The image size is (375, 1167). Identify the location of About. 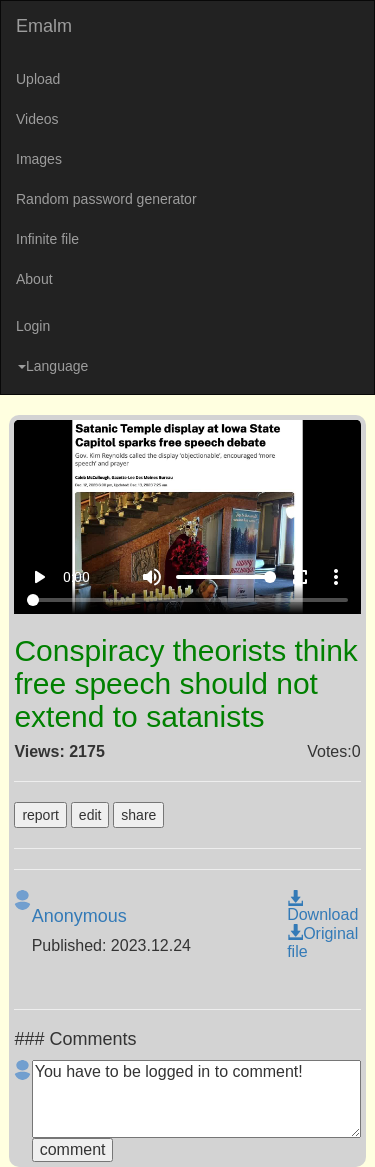
(34, 279).